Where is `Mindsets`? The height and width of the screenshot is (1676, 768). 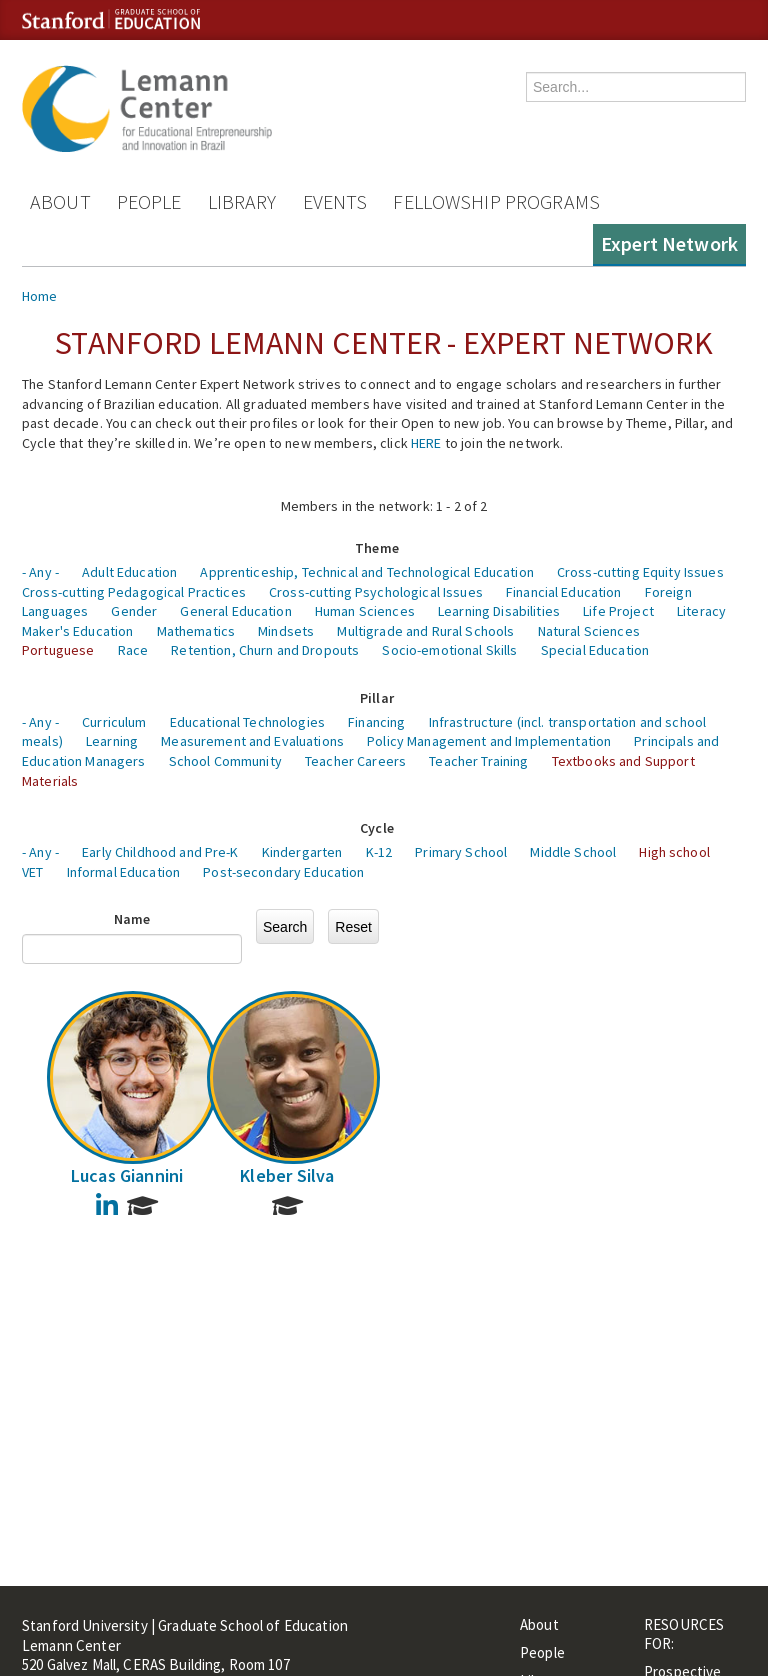 Mindsets is located at coordinates (286, 631).